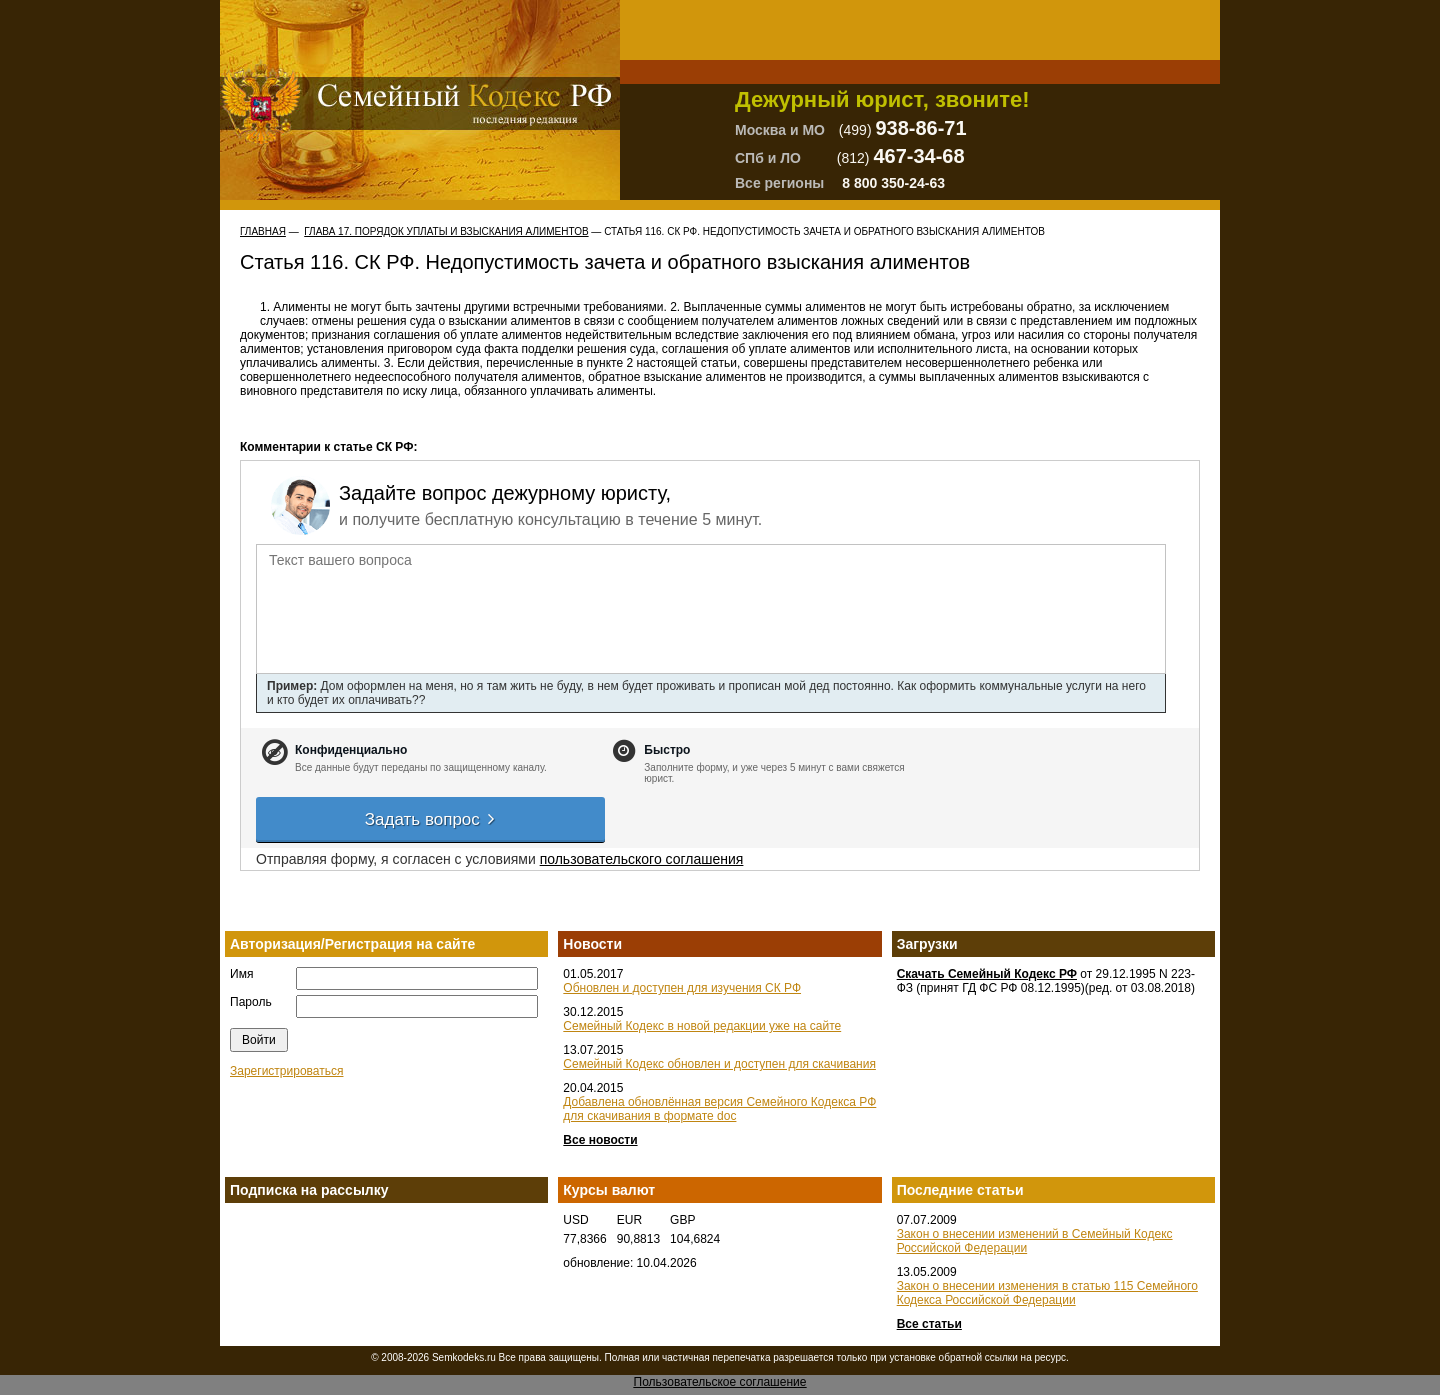 Image resolution: width=1440 pixels, height=1395 pixels. What do you see at coordinates (987, 974) in the screenshot?
I see `Скачать Семейный Кодекс РФ` at bounding box center [987, 974].